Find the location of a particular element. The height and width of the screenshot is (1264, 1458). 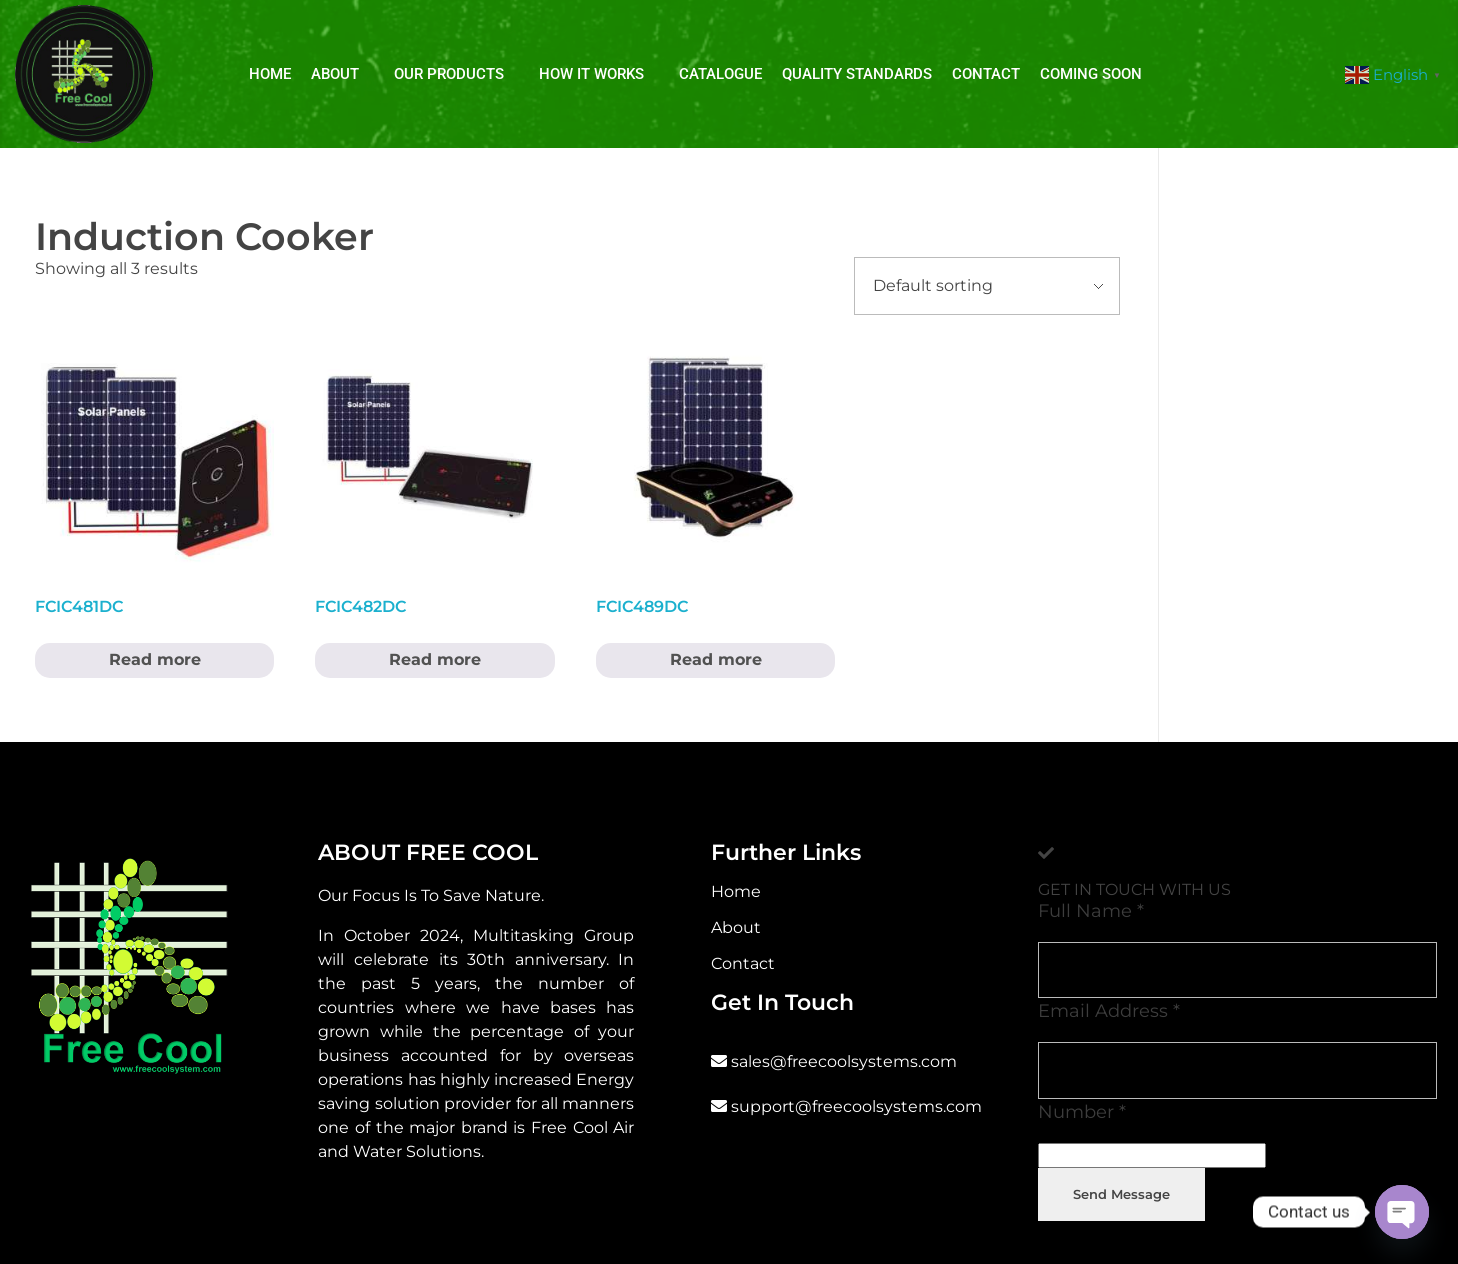

Number is located at coordinates (1082, 1111).